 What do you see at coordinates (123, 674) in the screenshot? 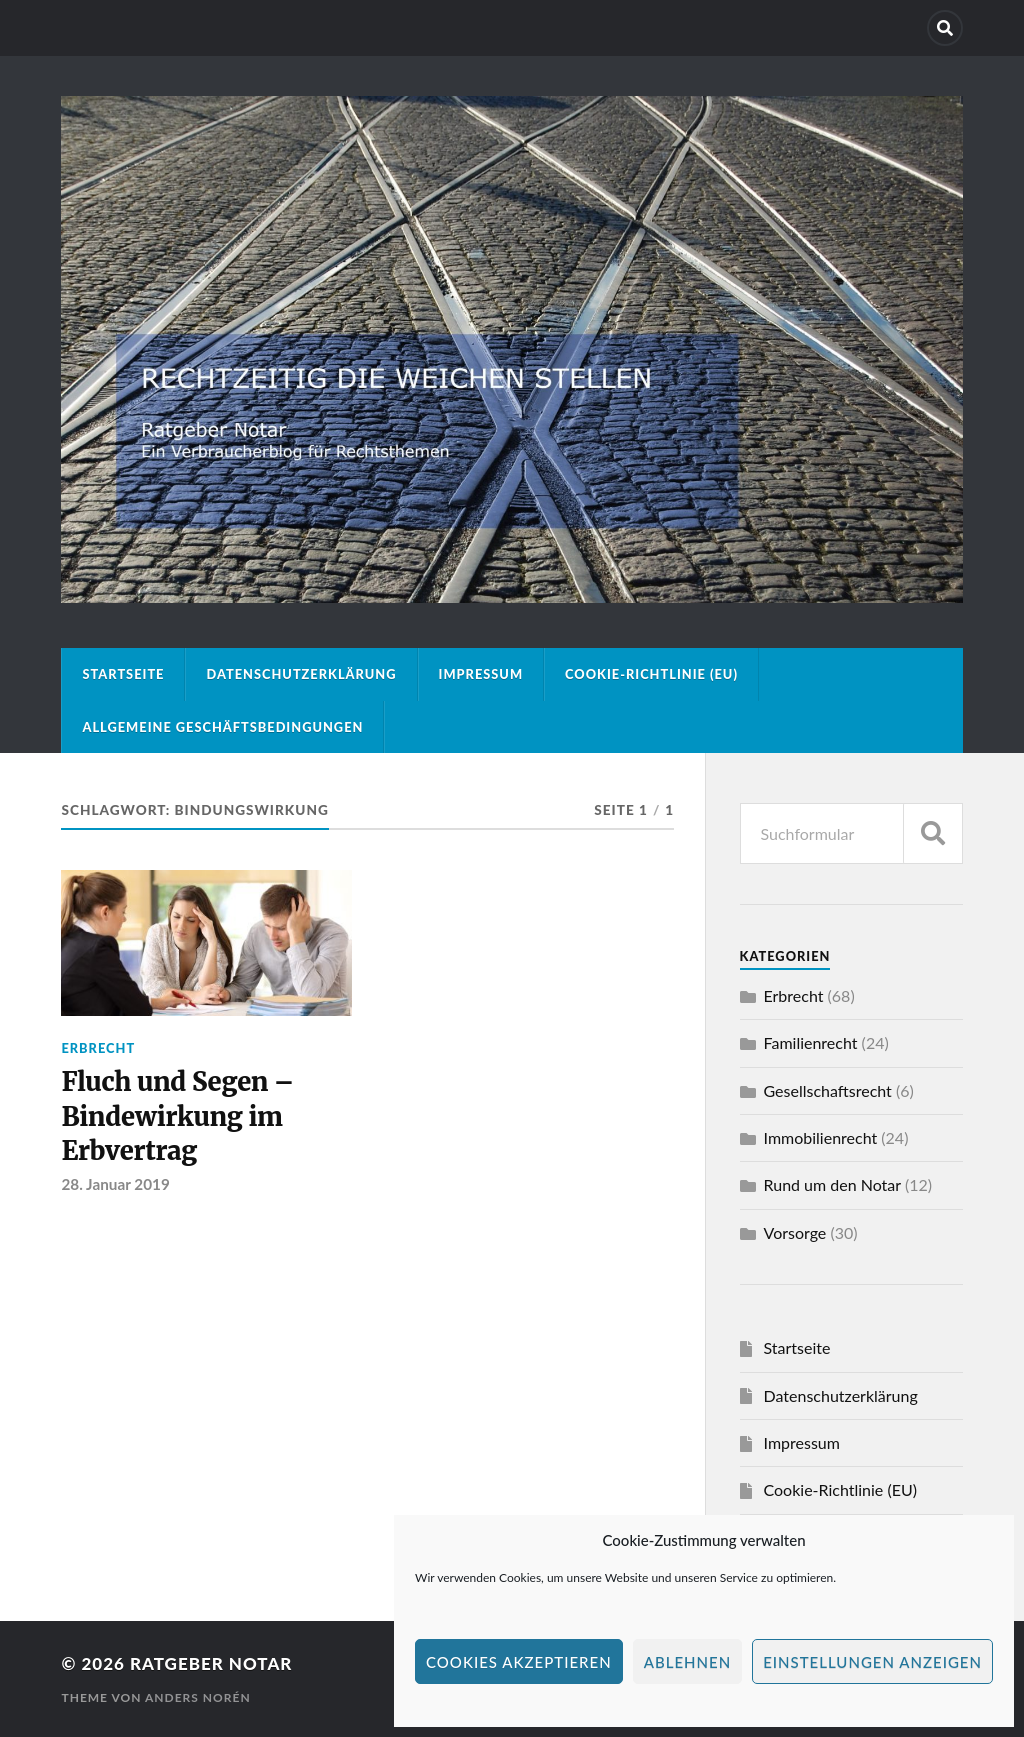
I see `Startseite` at bounding box center [123, 674].